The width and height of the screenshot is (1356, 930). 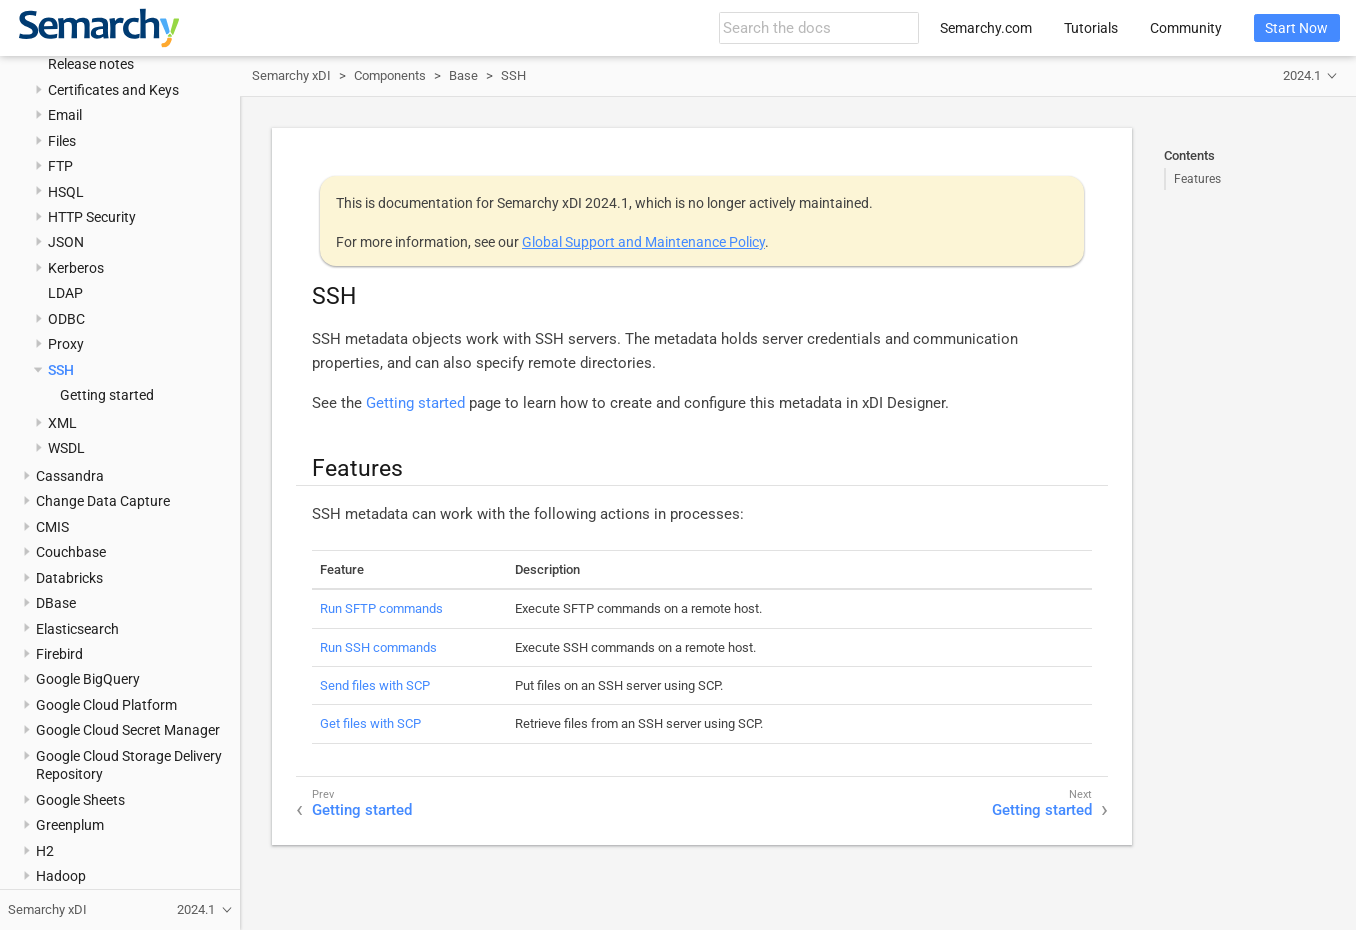 I want to click on Base, so click(x=463, y=75).